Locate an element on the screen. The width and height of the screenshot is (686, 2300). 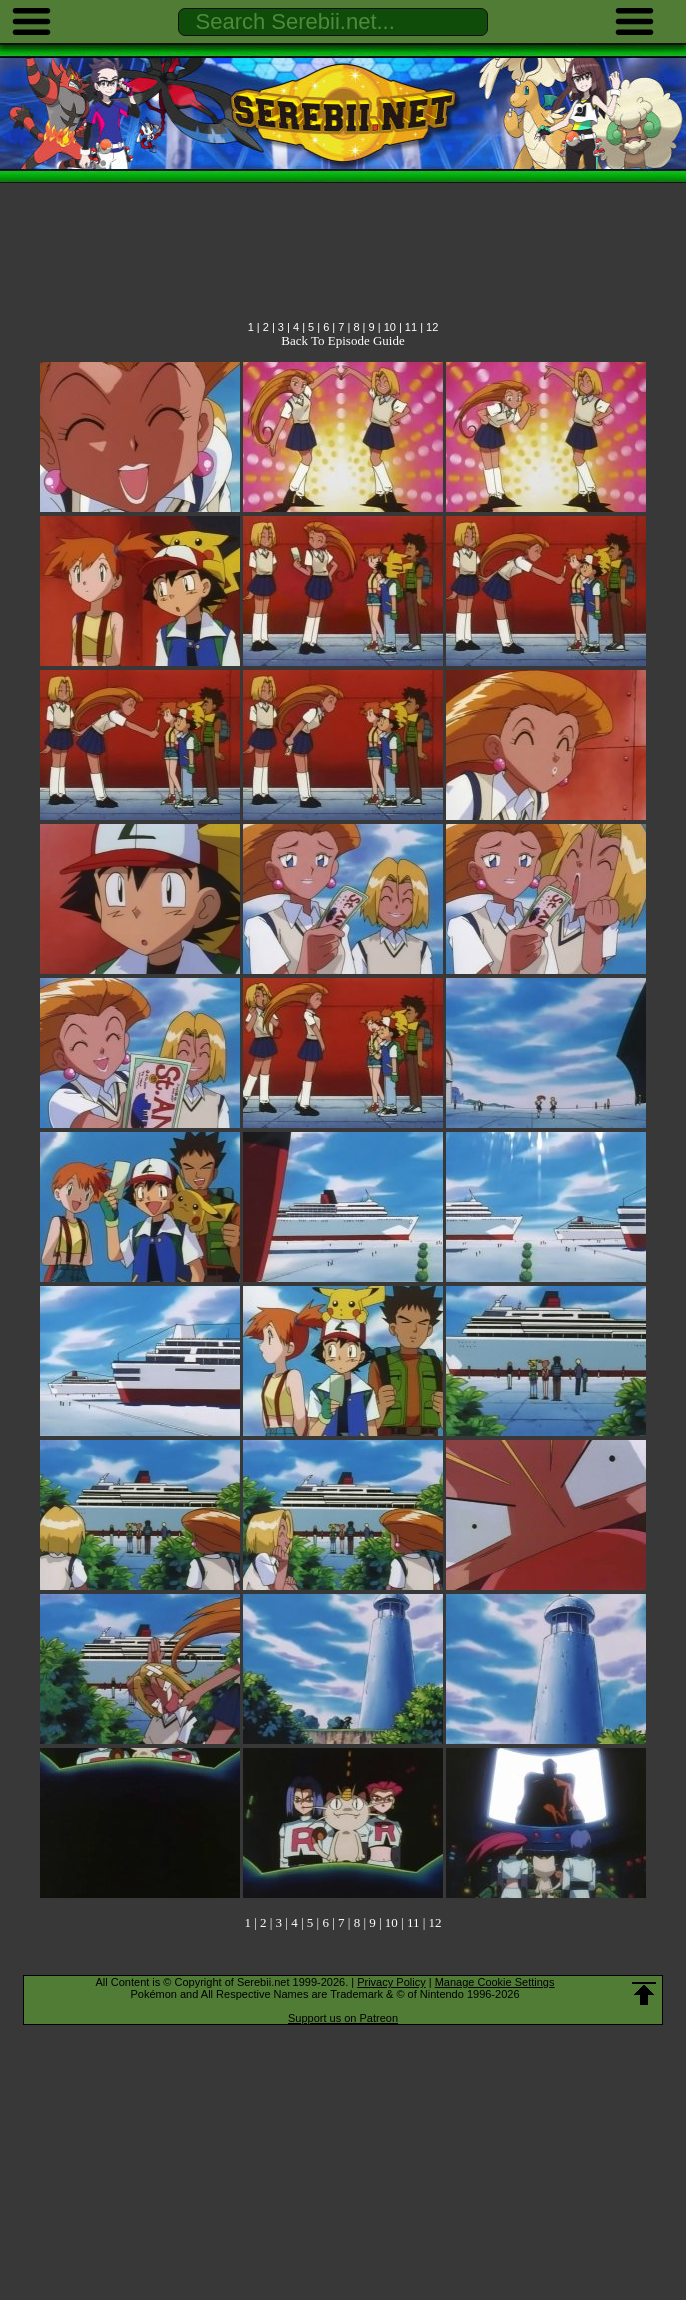
11 is located at coordinates (411, 327).